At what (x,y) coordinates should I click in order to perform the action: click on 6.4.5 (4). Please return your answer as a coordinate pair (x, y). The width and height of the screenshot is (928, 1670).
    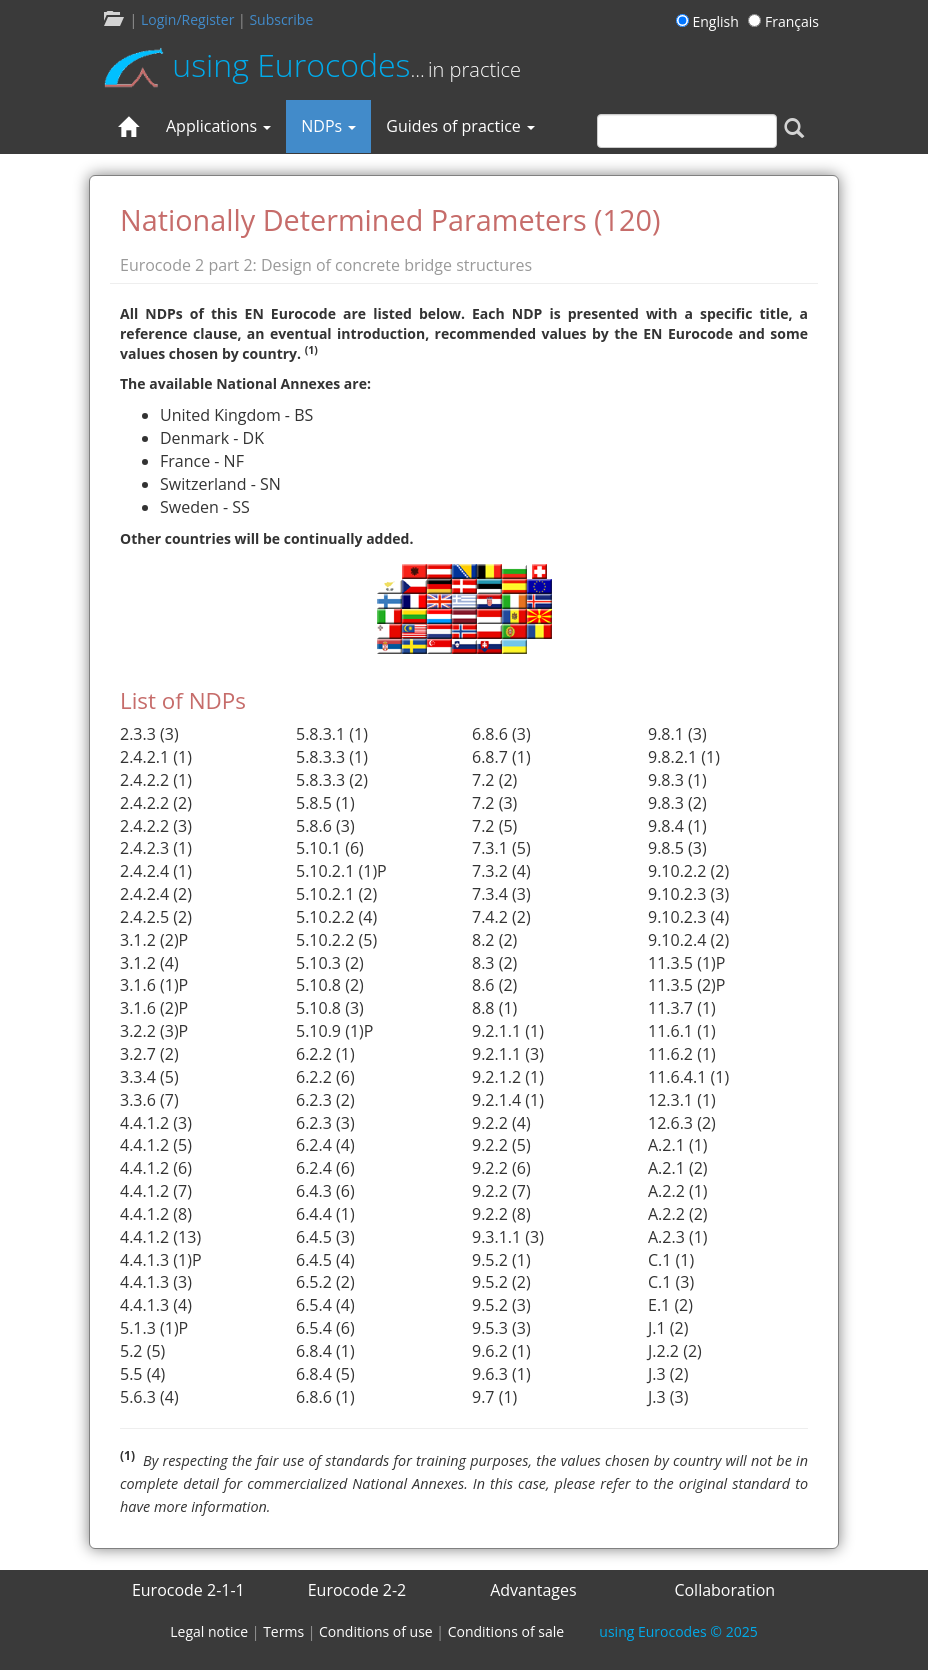
    Looking at the image, I should click on (325, 1260).